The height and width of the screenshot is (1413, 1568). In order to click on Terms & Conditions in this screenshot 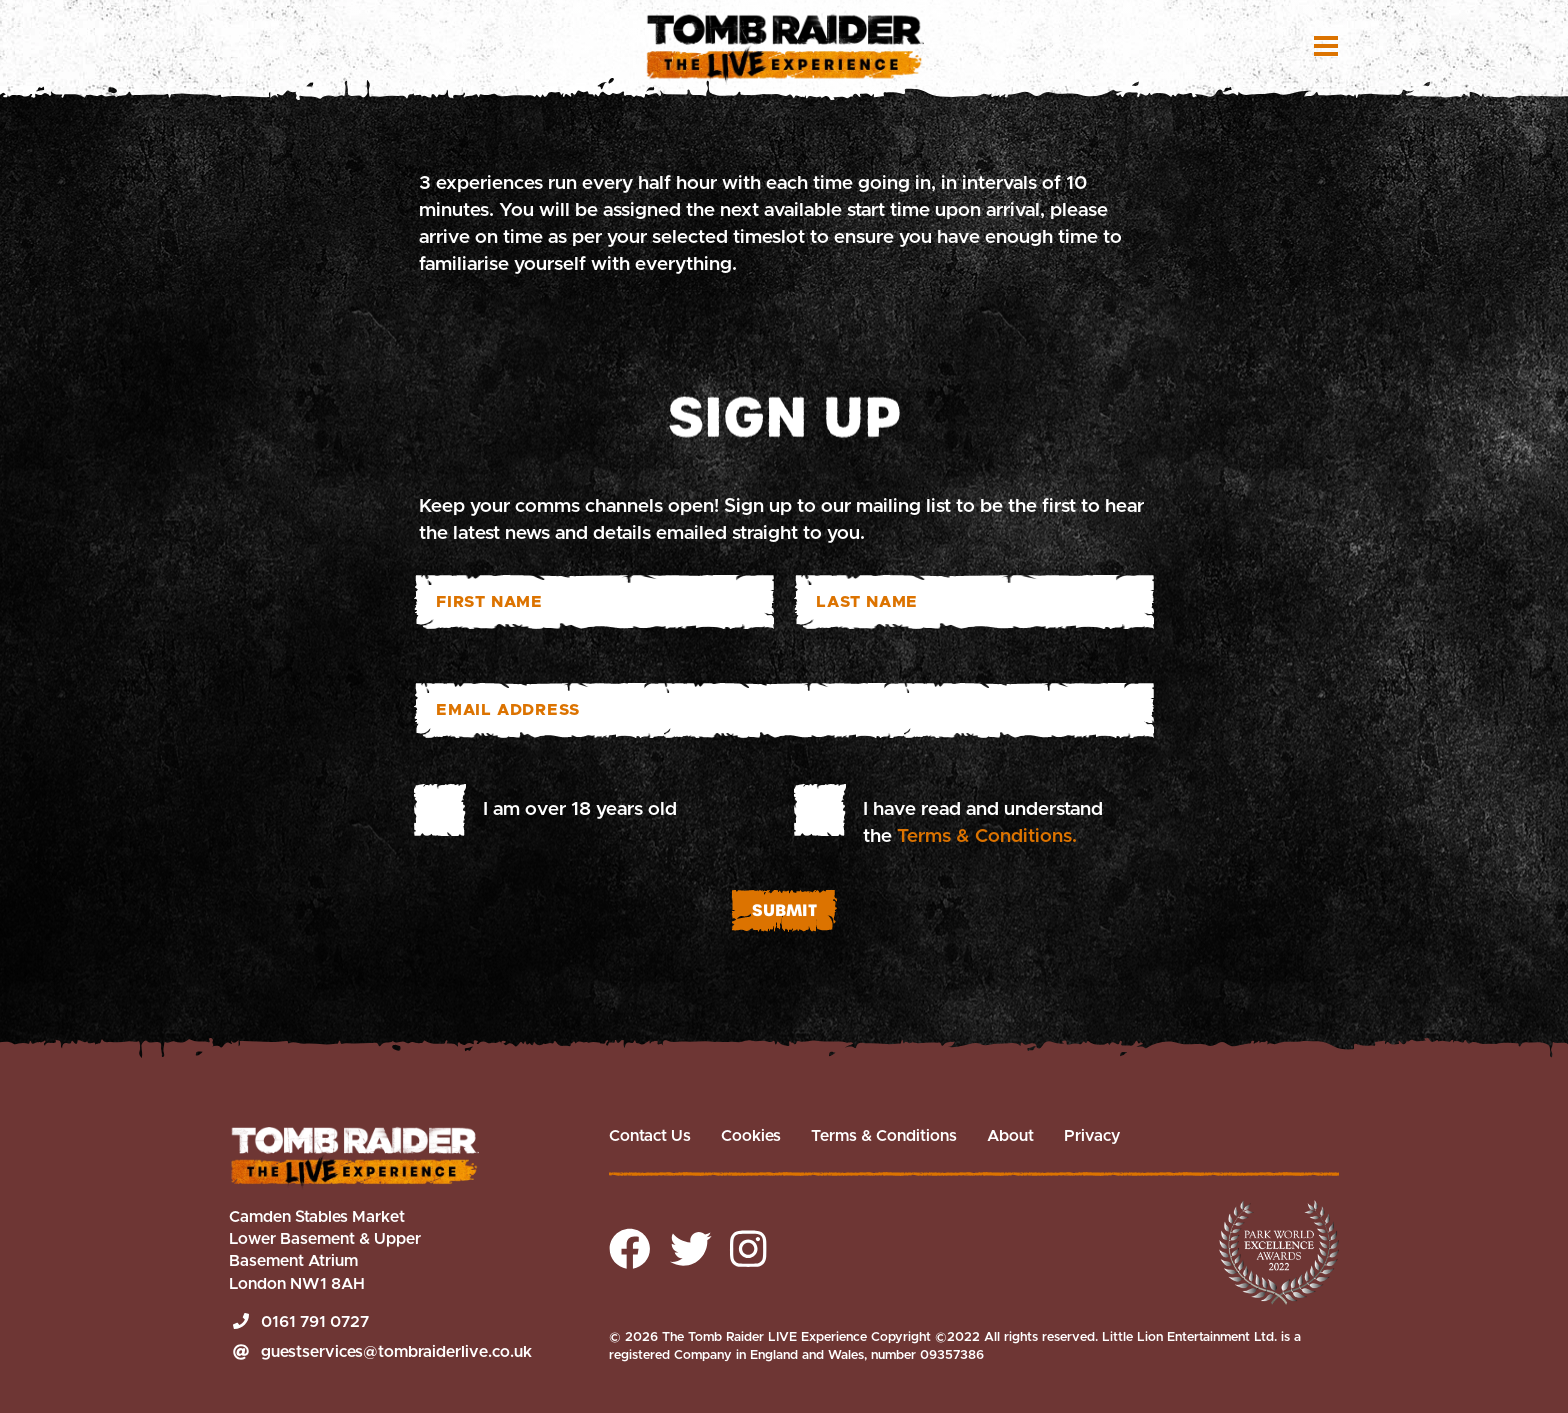, I will do `click(884, 1136)`.